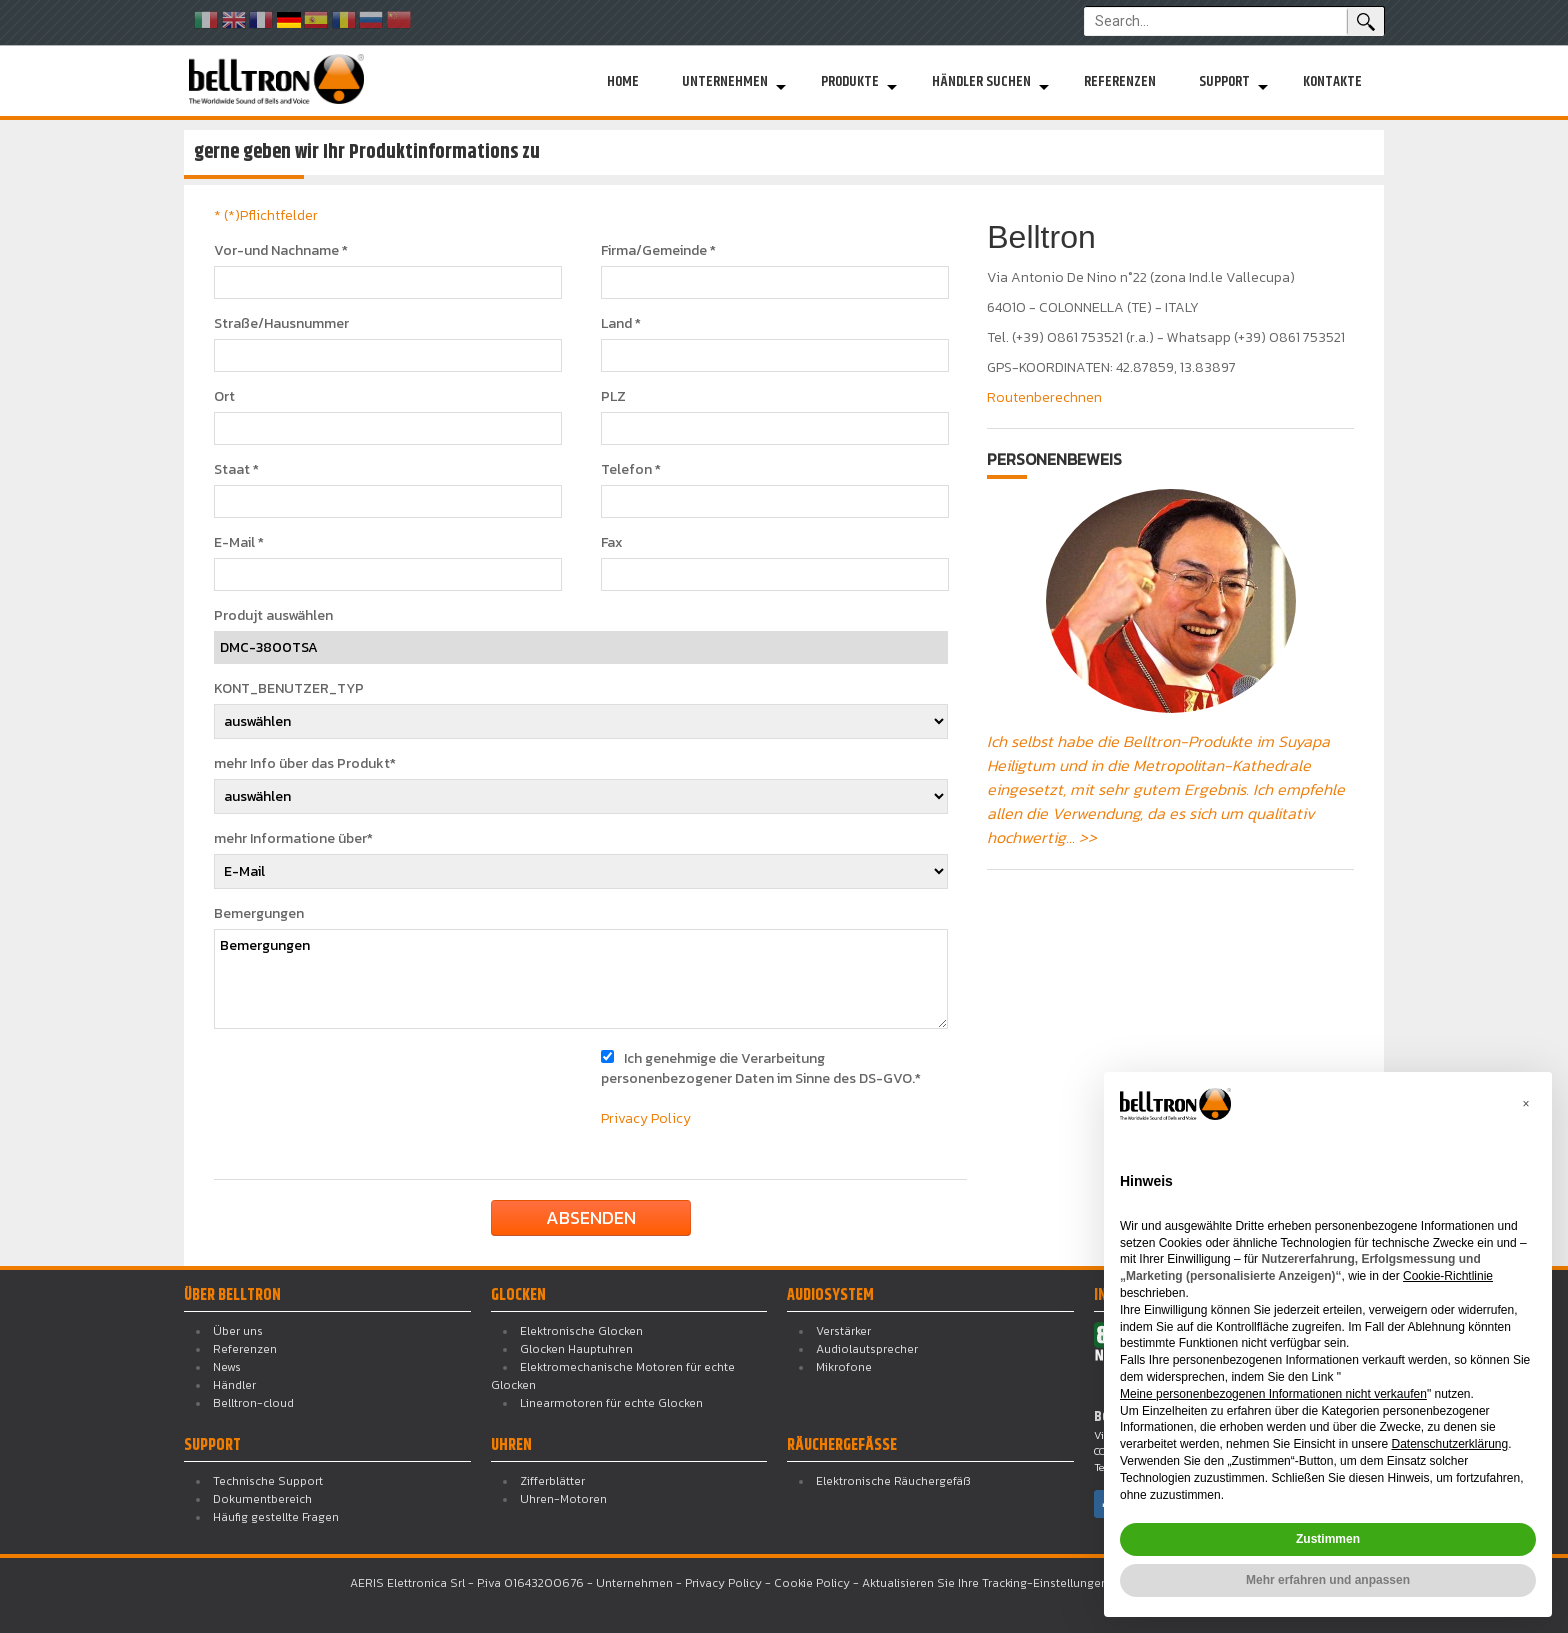 The height and width of the screenshot is (1633, 1568). What do you see at coordinates (1273, 1394) in the screenshot?
I see `Meine personenbezogenen Informationen nicht verkaufen` at bounding box center [1273, 1394].